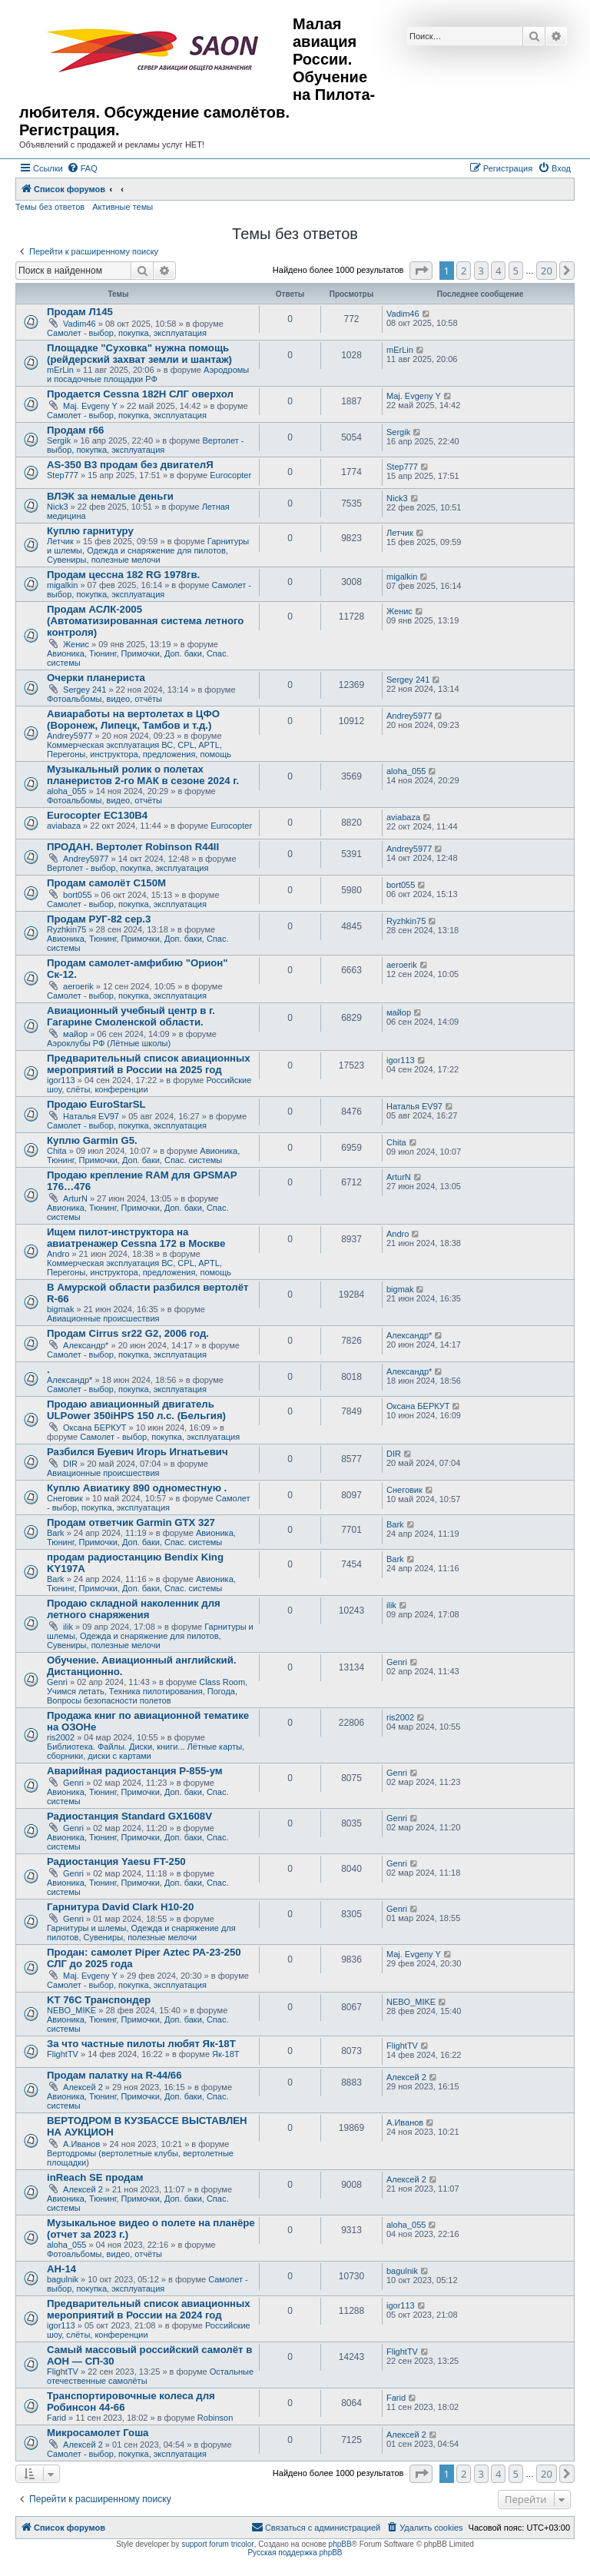  I want to click on [button], so click(421, 270).